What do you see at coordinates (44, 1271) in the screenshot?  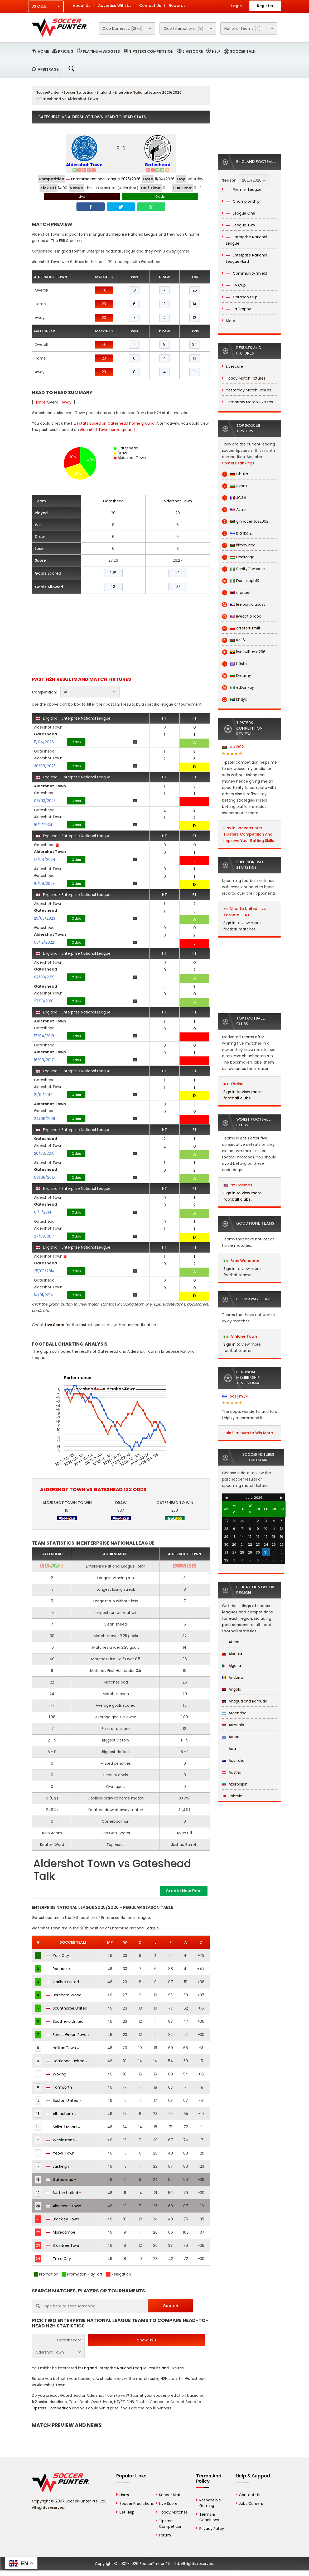 I see `25/03/2014` at bounding box center [44, 1271].